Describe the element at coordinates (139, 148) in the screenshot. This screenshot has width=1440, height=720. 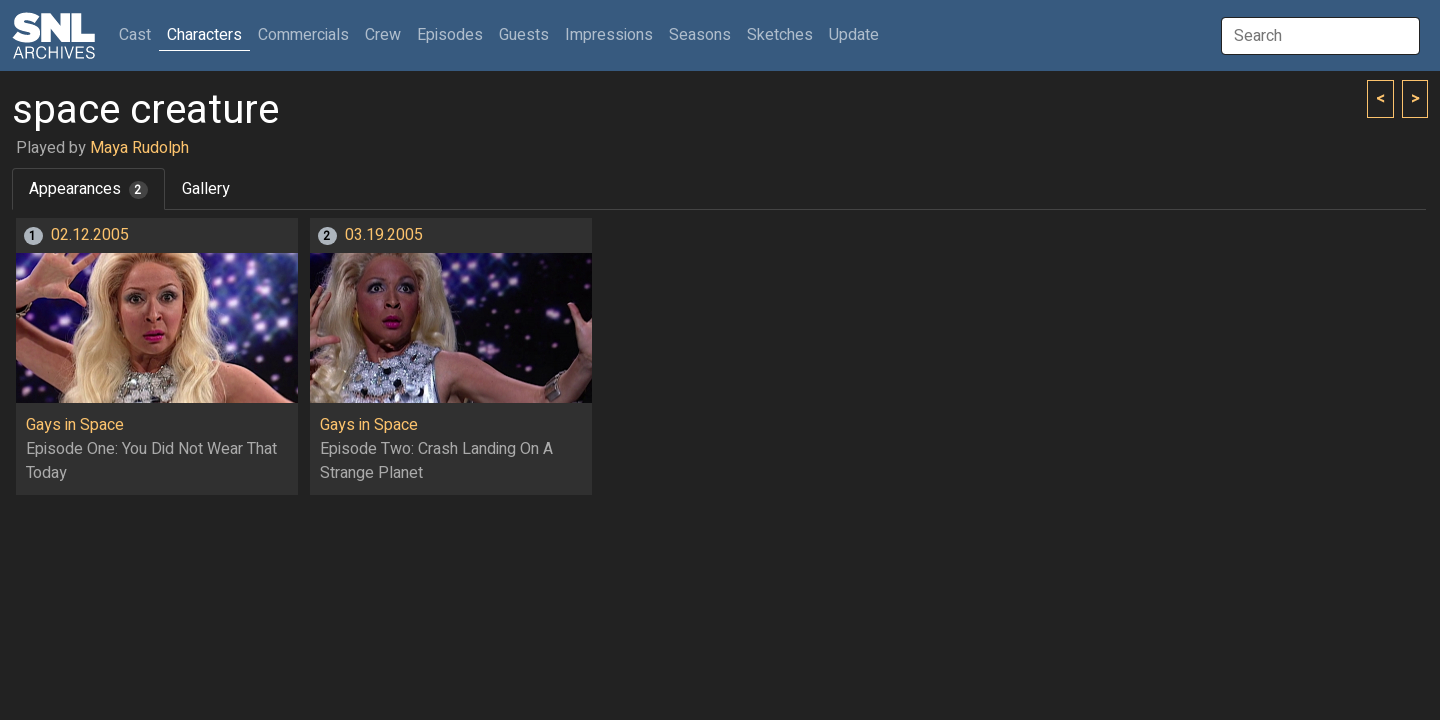
I see `Maya Rudolph` at that location.